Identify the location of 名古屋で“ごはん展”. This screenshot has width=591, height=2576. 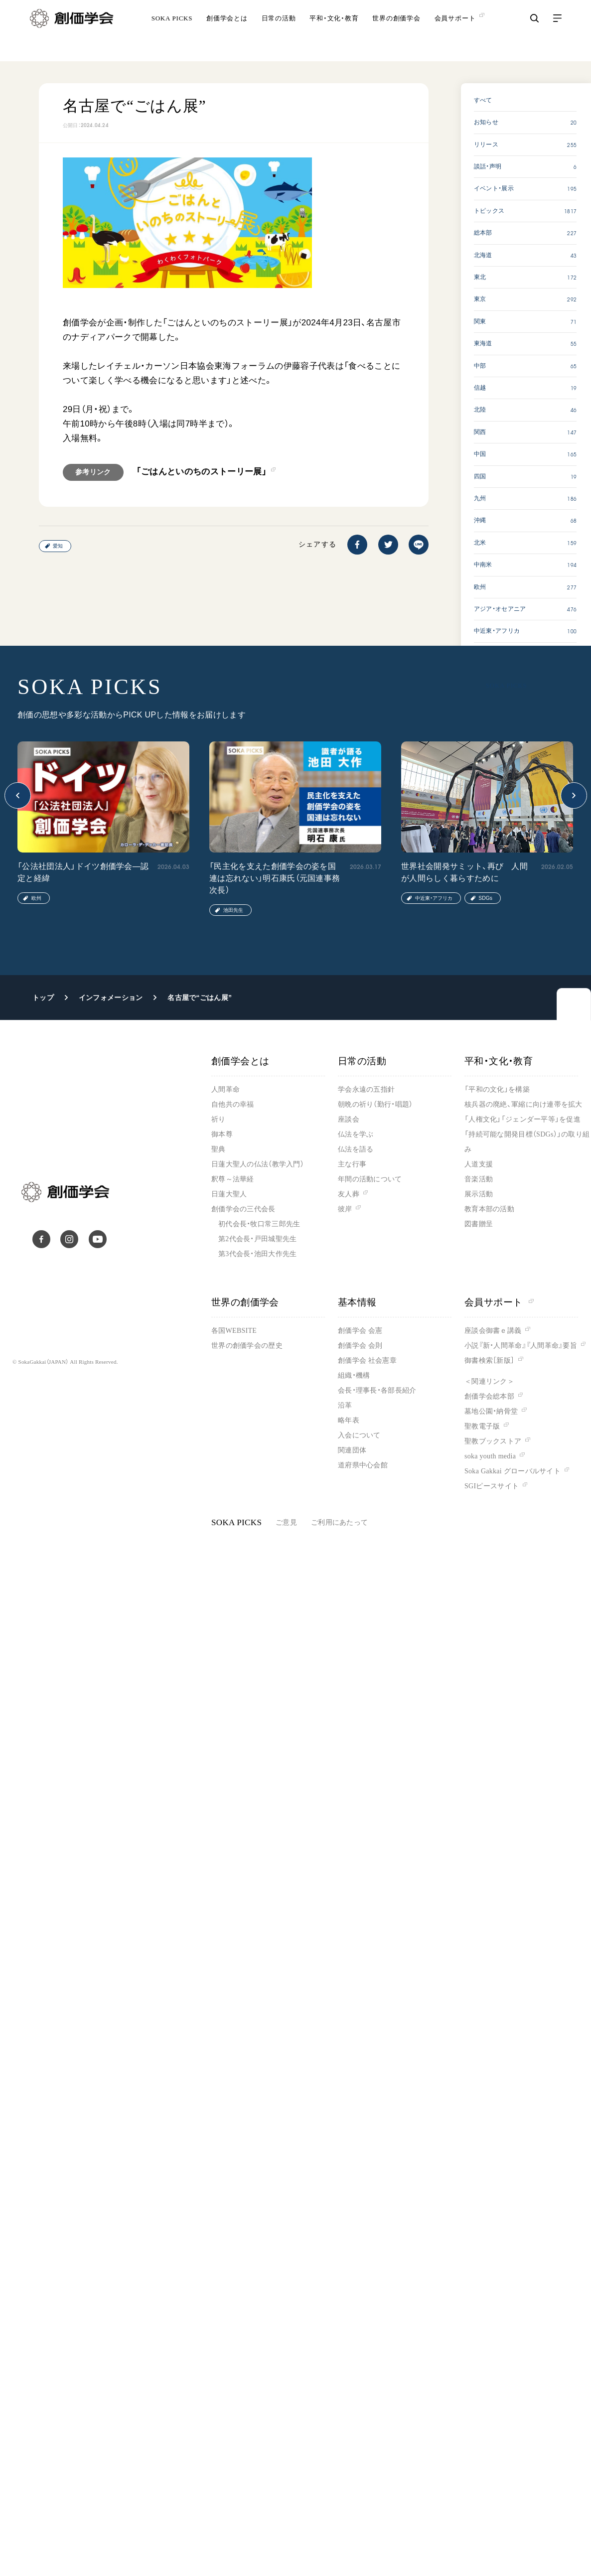
(199, 998).